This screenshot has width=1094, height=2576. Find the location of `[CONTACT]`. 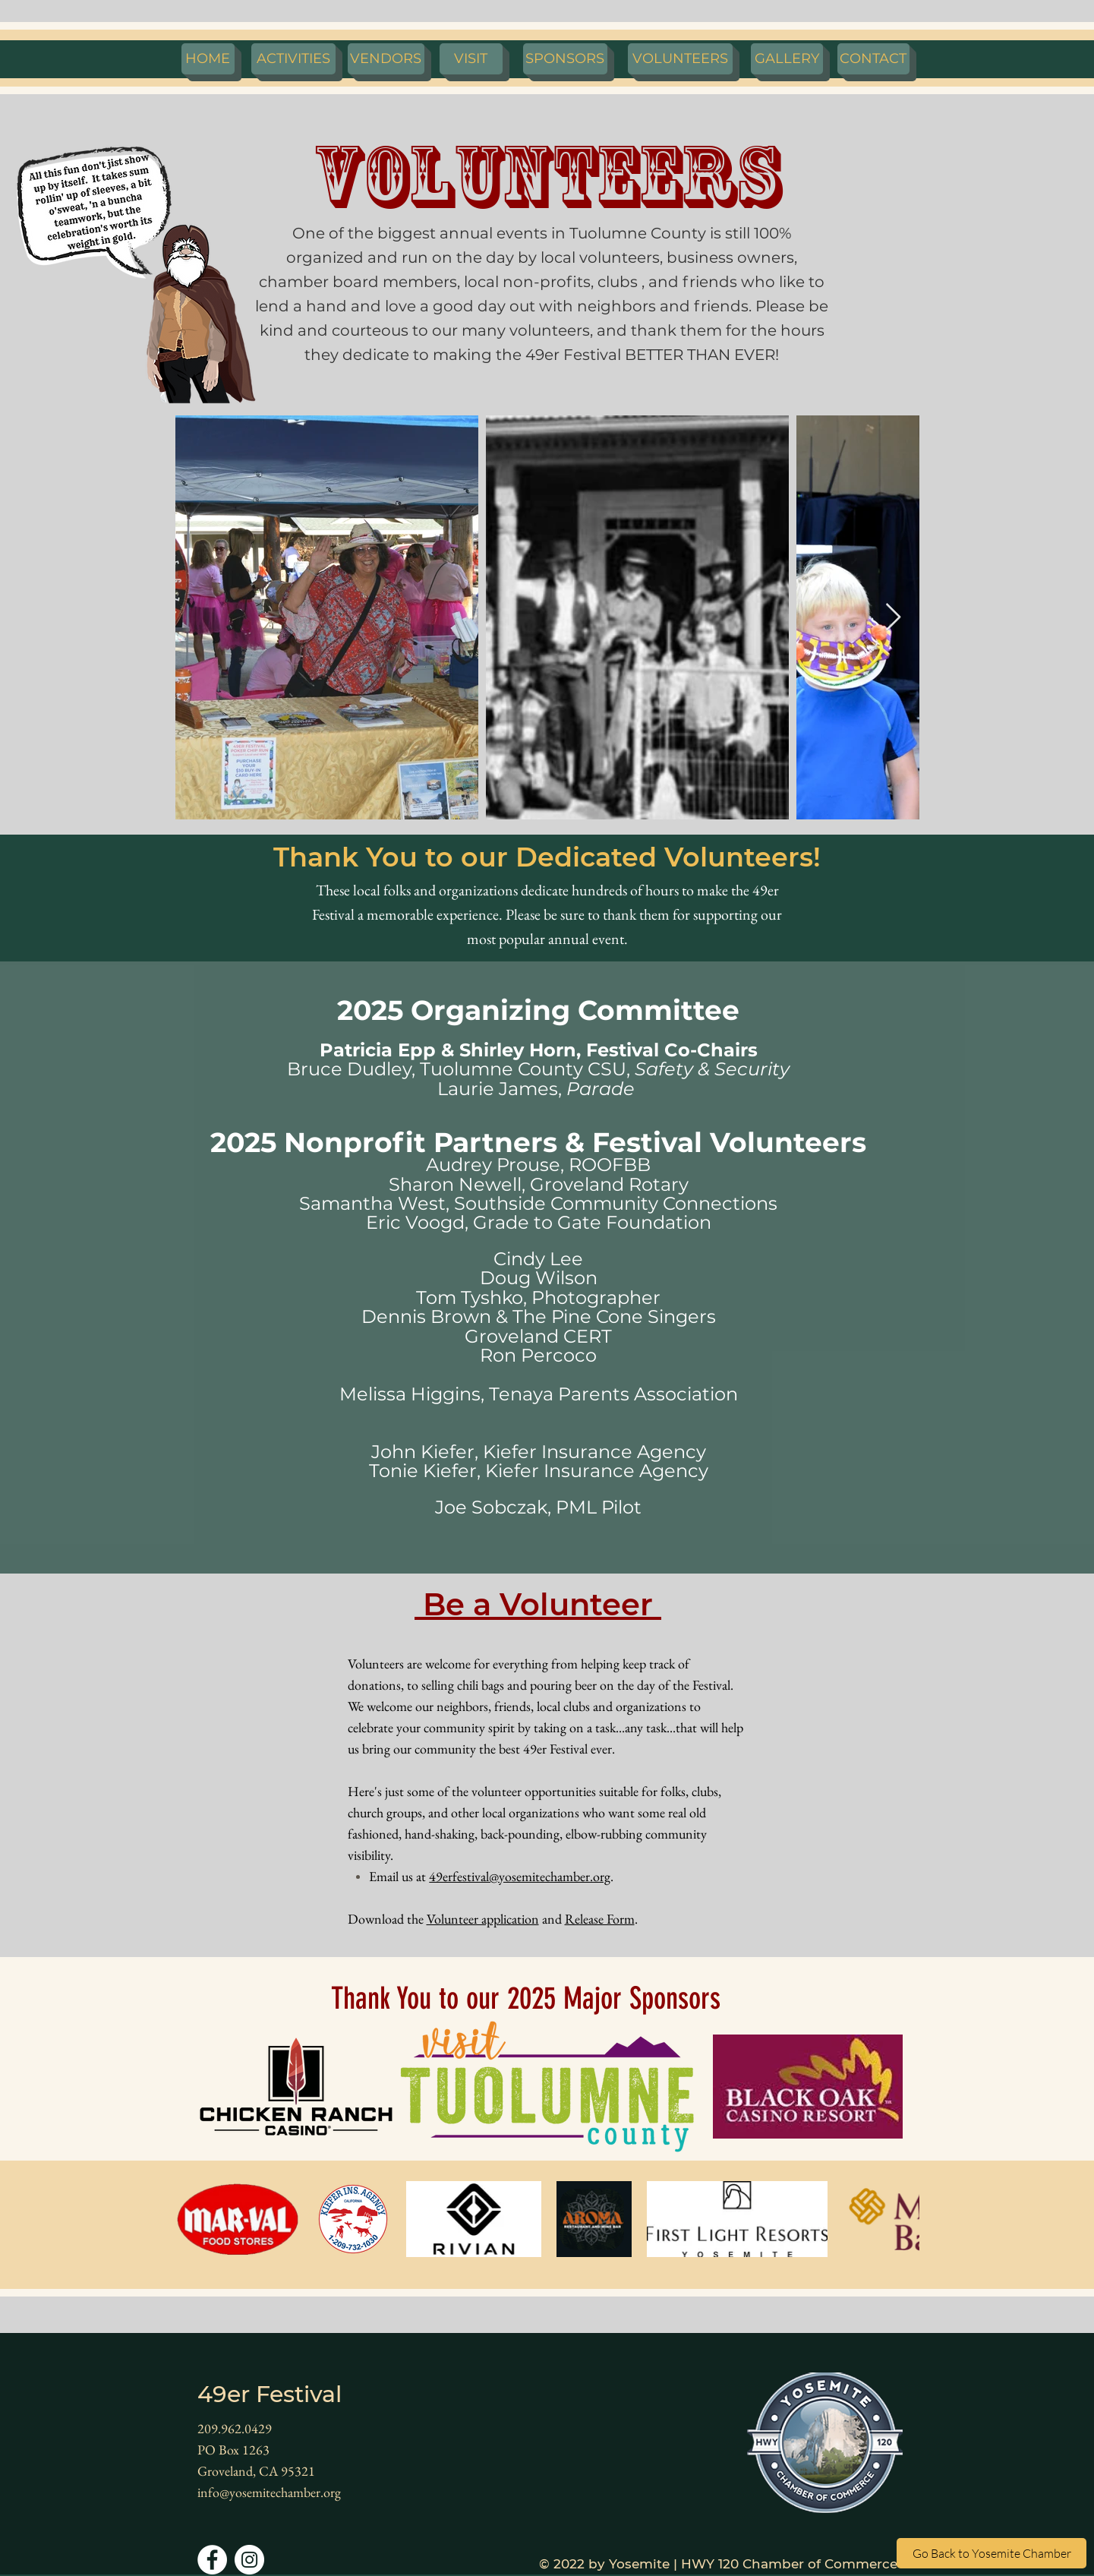

[CONTACT] is located at coordinates (873, 58).